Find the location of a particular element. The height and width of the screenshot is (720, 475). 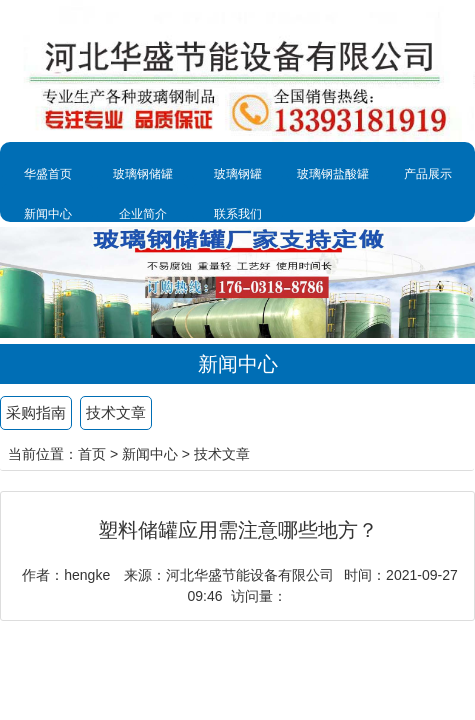

玻璃钢储罐 is located at coordinates (143, 174).